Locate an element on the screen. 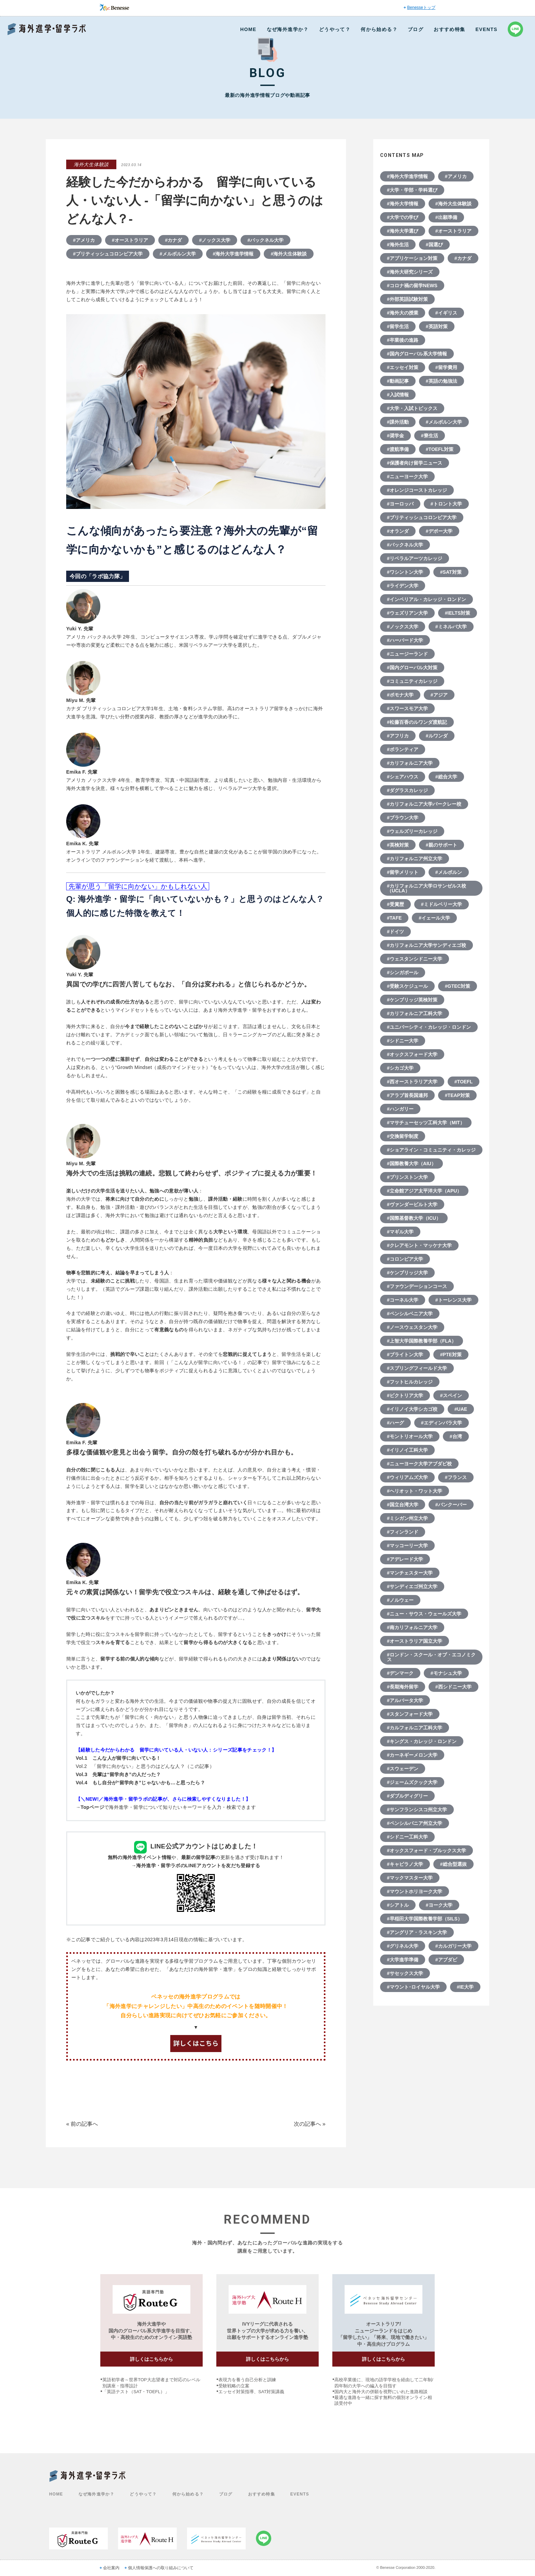  #カリフォルニア州立大学 is located at coordinates (414, 858).